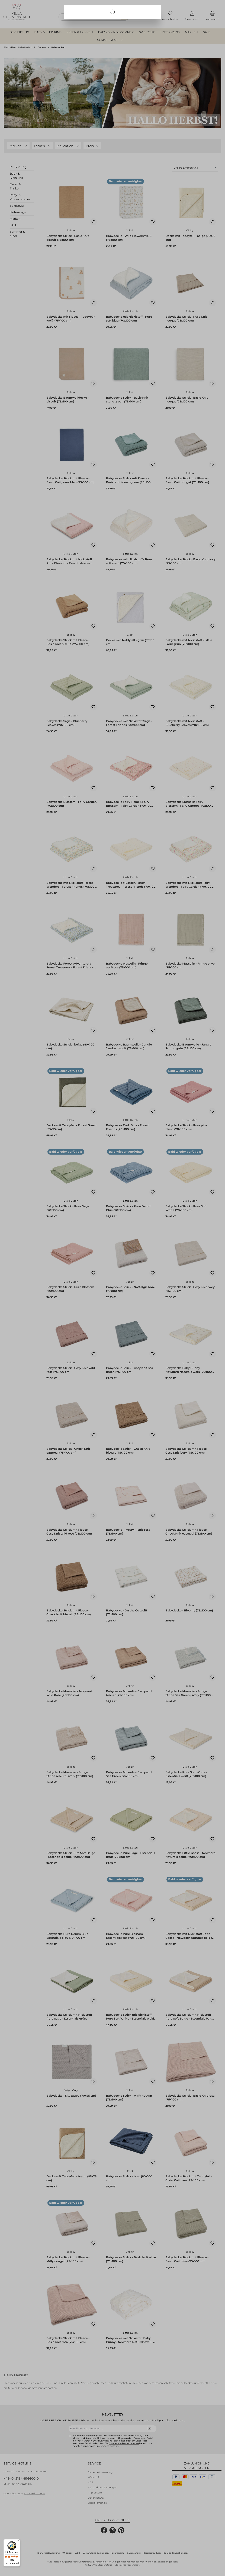 Image resolution: width=225 pixels, height=2576 pixels. Describe the element at coordinates (18, 2541) in the screenshot. I see `[Menü]` at that location.